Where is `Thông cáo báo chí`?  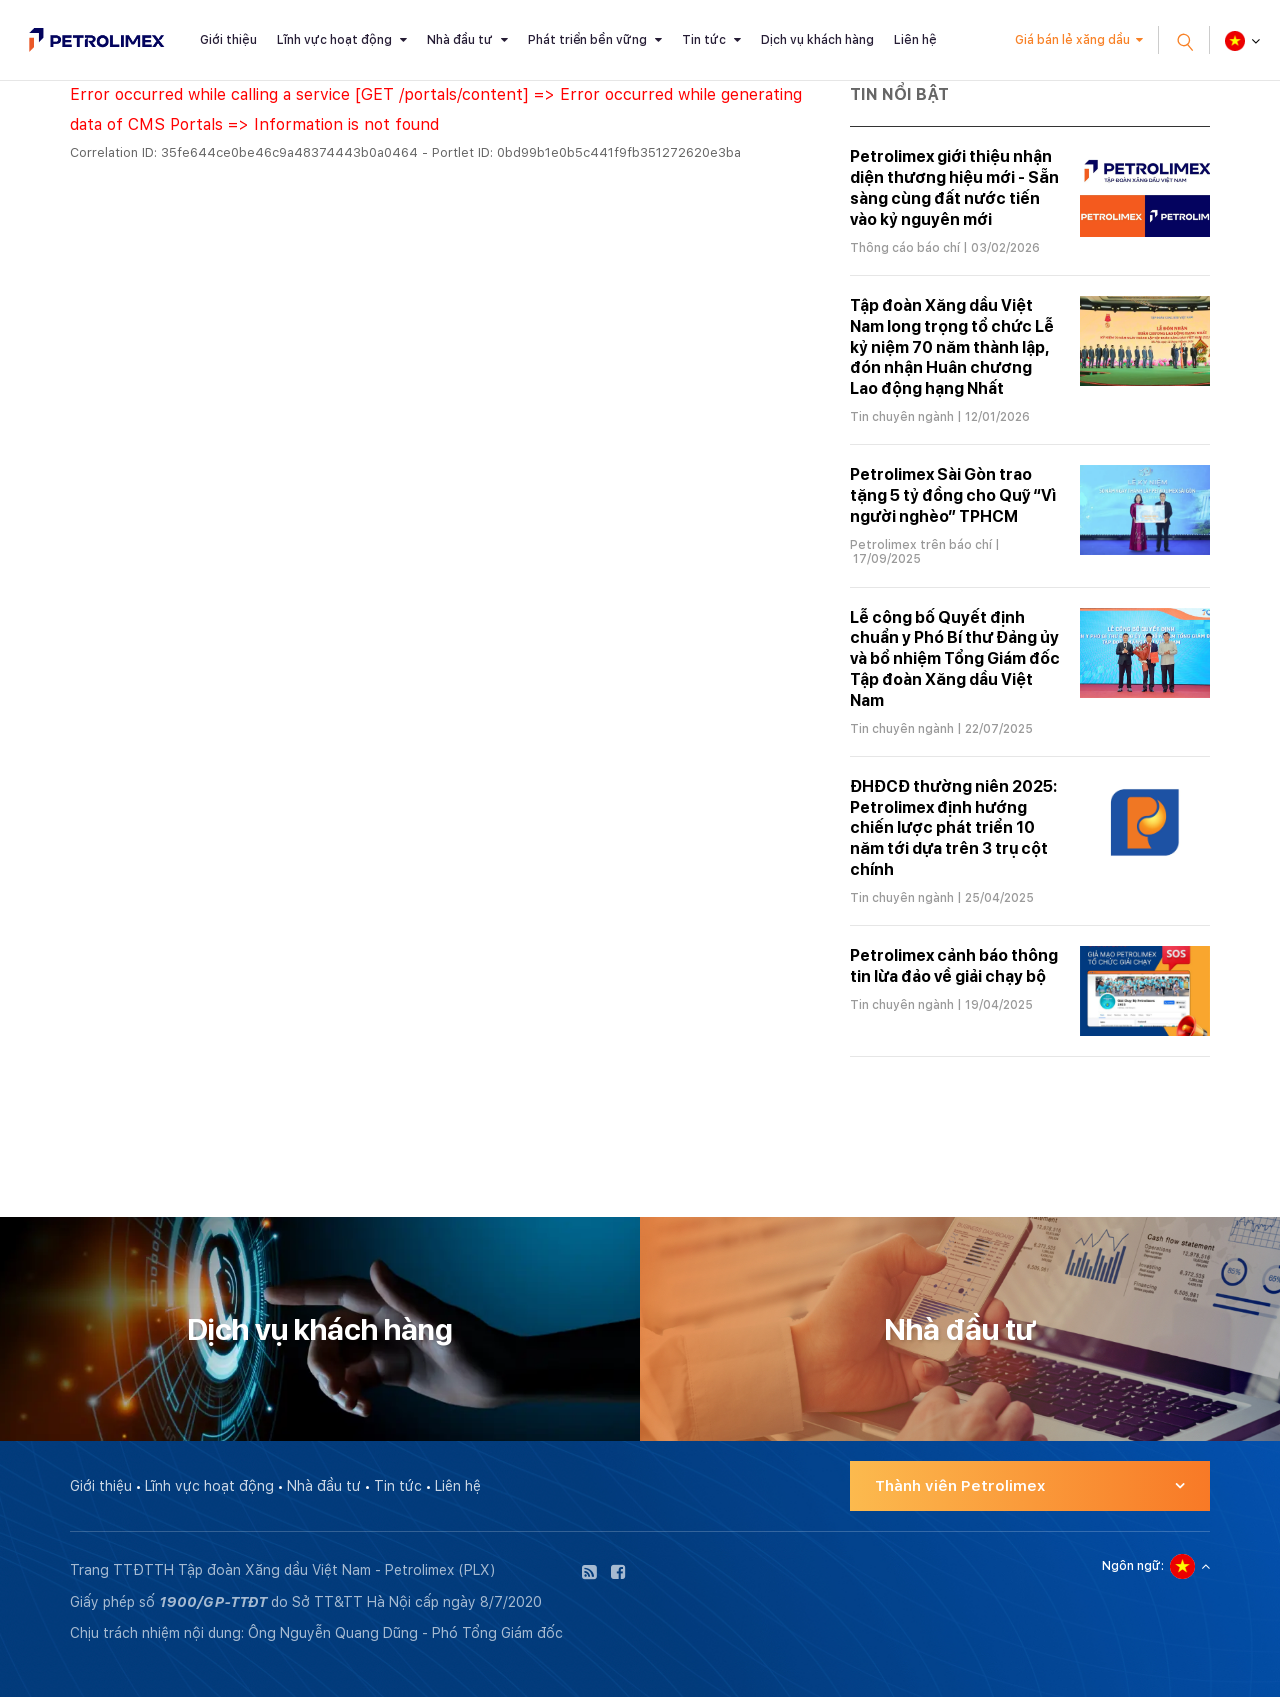 Thông cáo báo chí is located at coordinates (905, 248).